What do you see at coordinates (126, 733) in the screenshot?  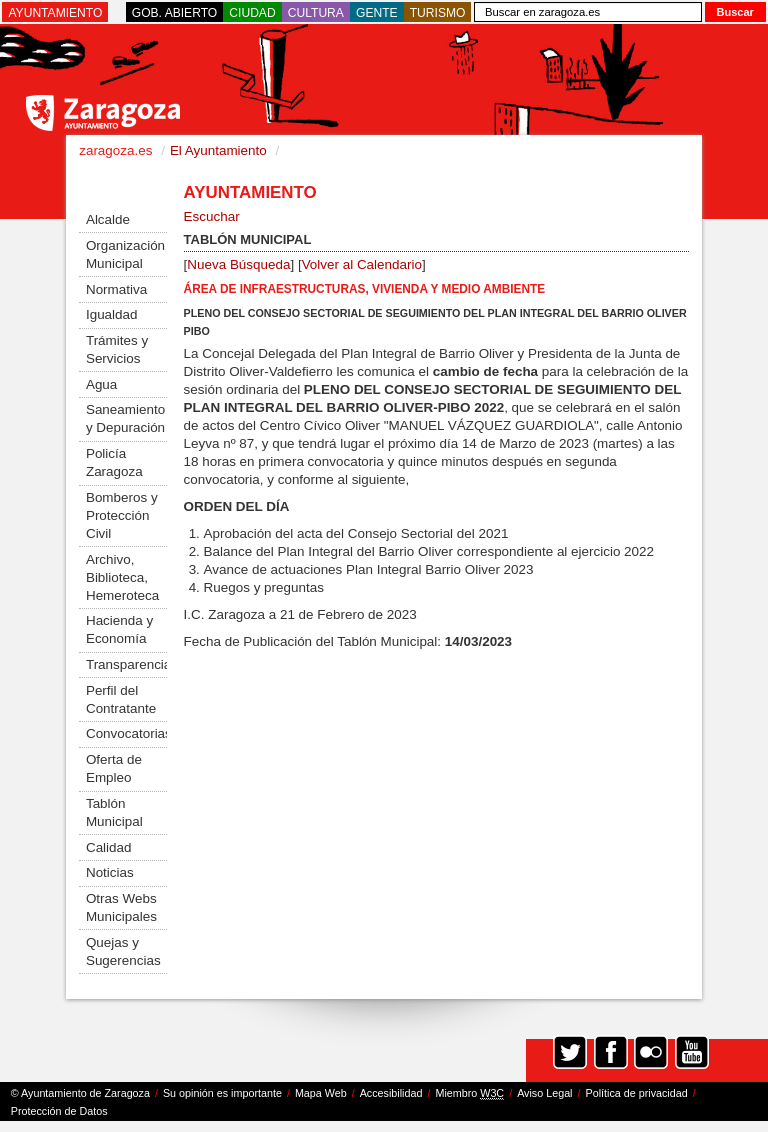 I see `Convocatorias` at bounding box center [126, 733].